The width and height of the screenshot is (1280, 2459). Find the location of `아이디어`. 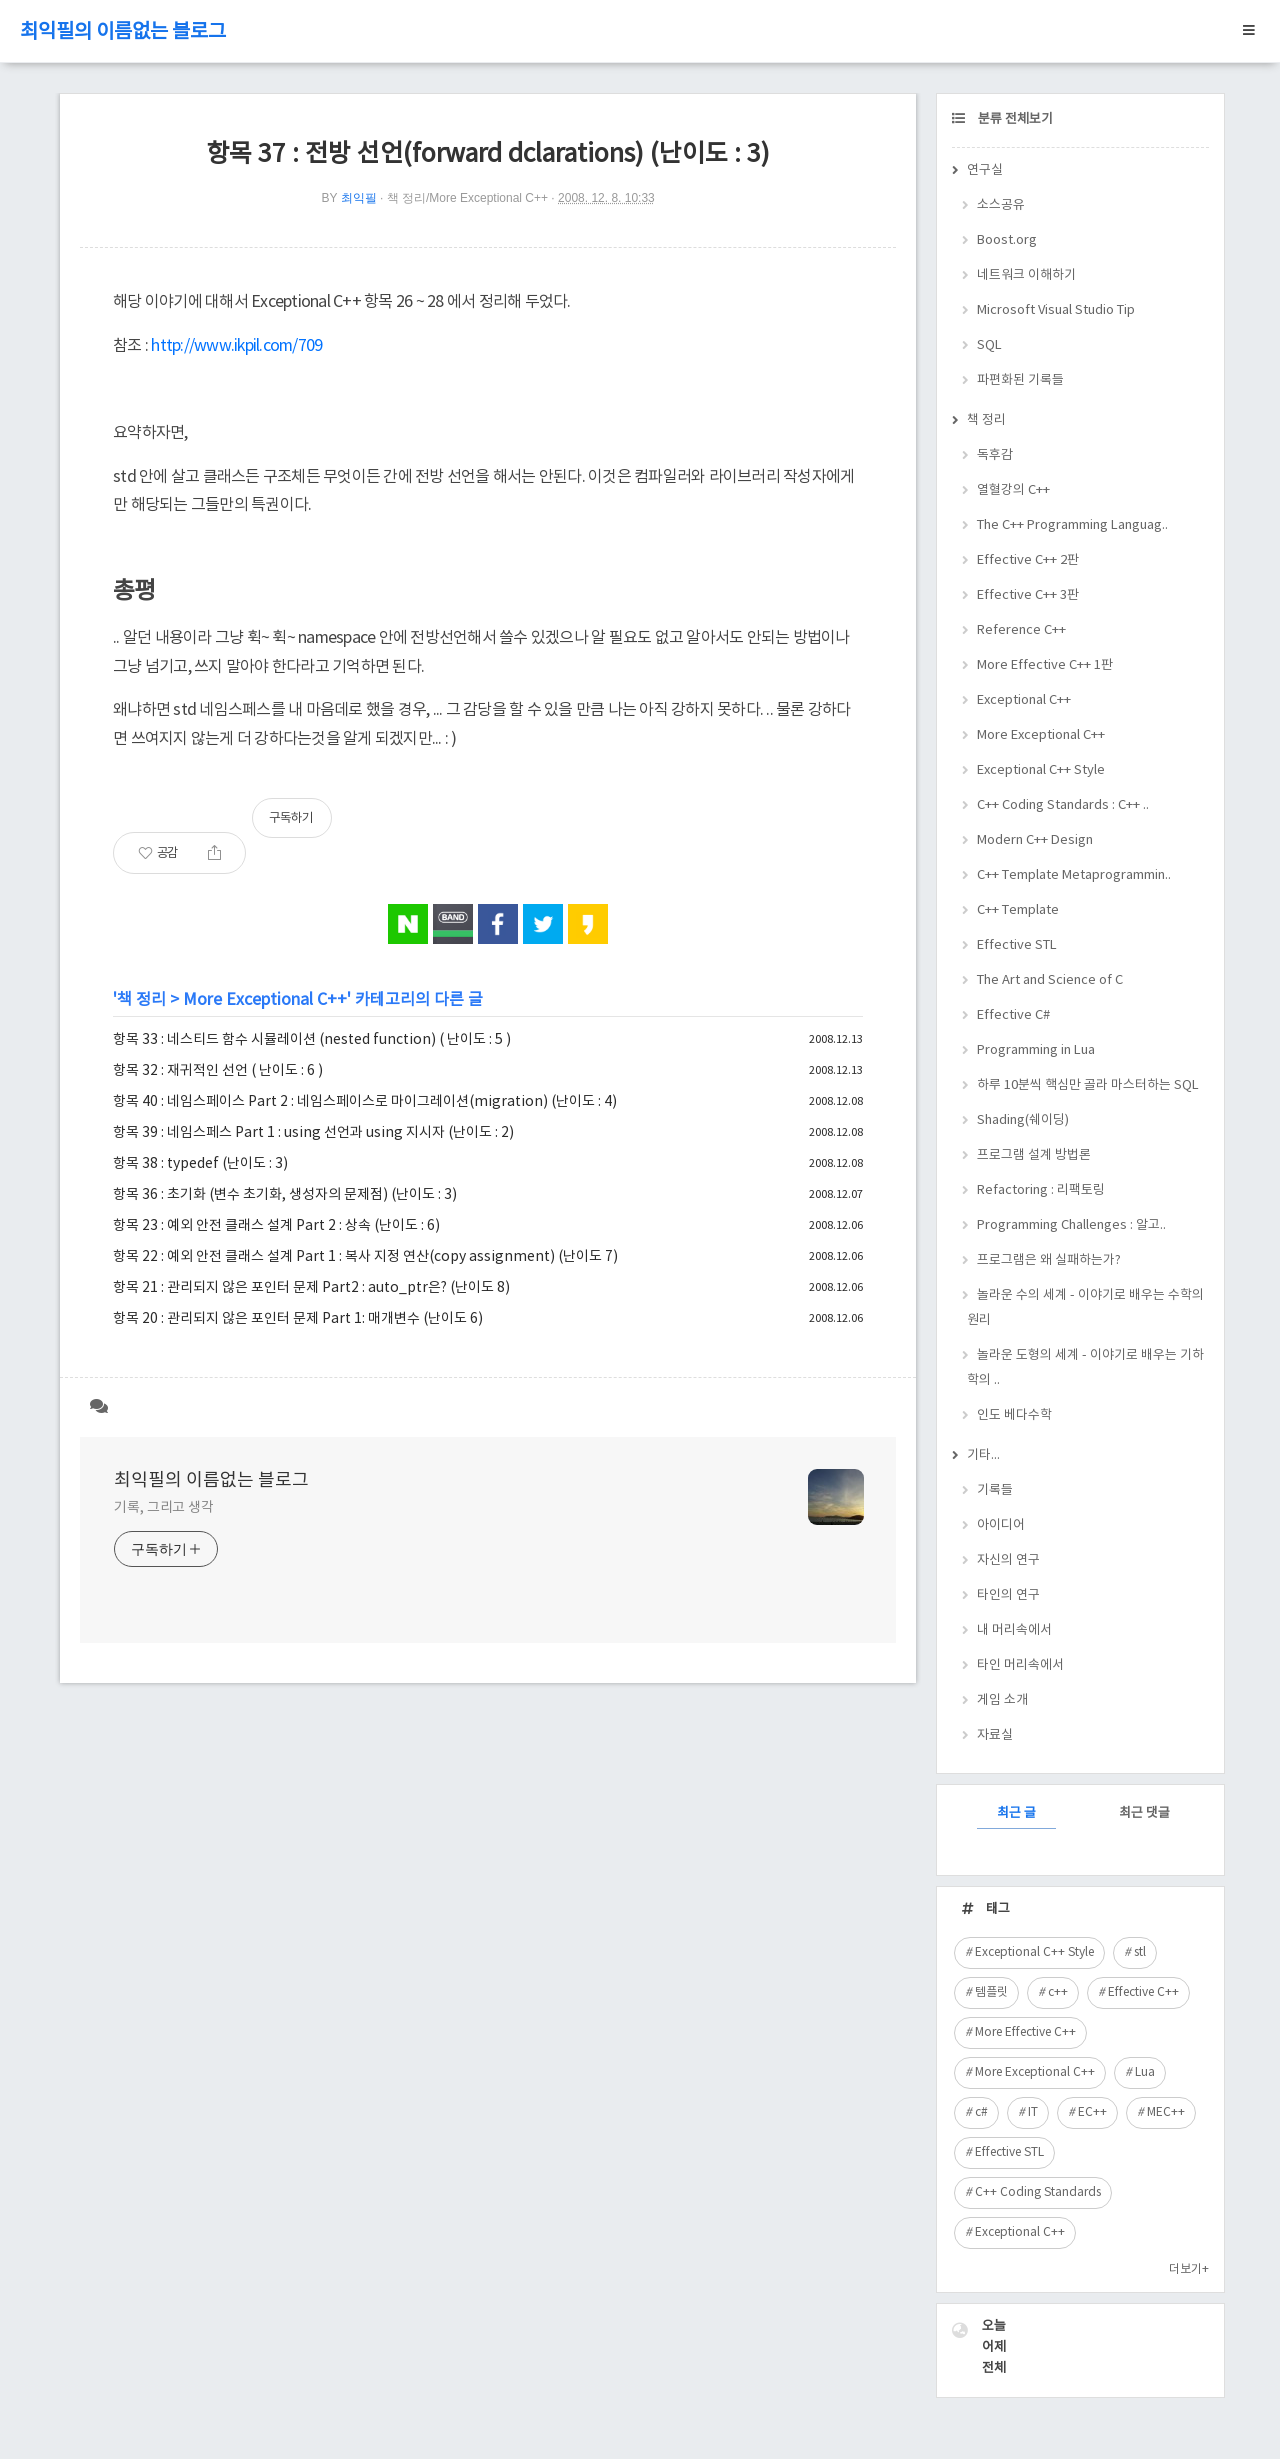

아이디어 is located at coordinates (1001, 1525).